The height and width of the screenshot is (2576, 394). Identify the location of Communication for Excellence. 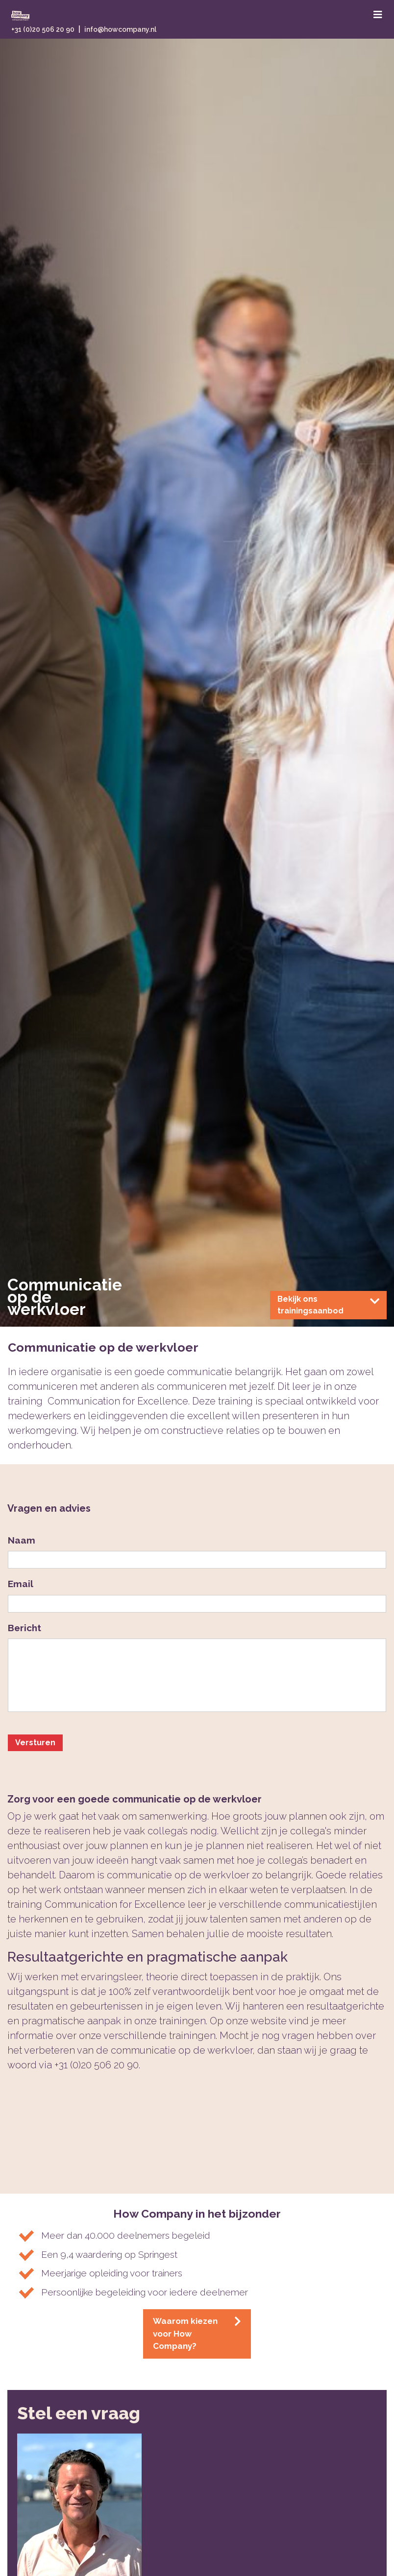
(115, 1904).